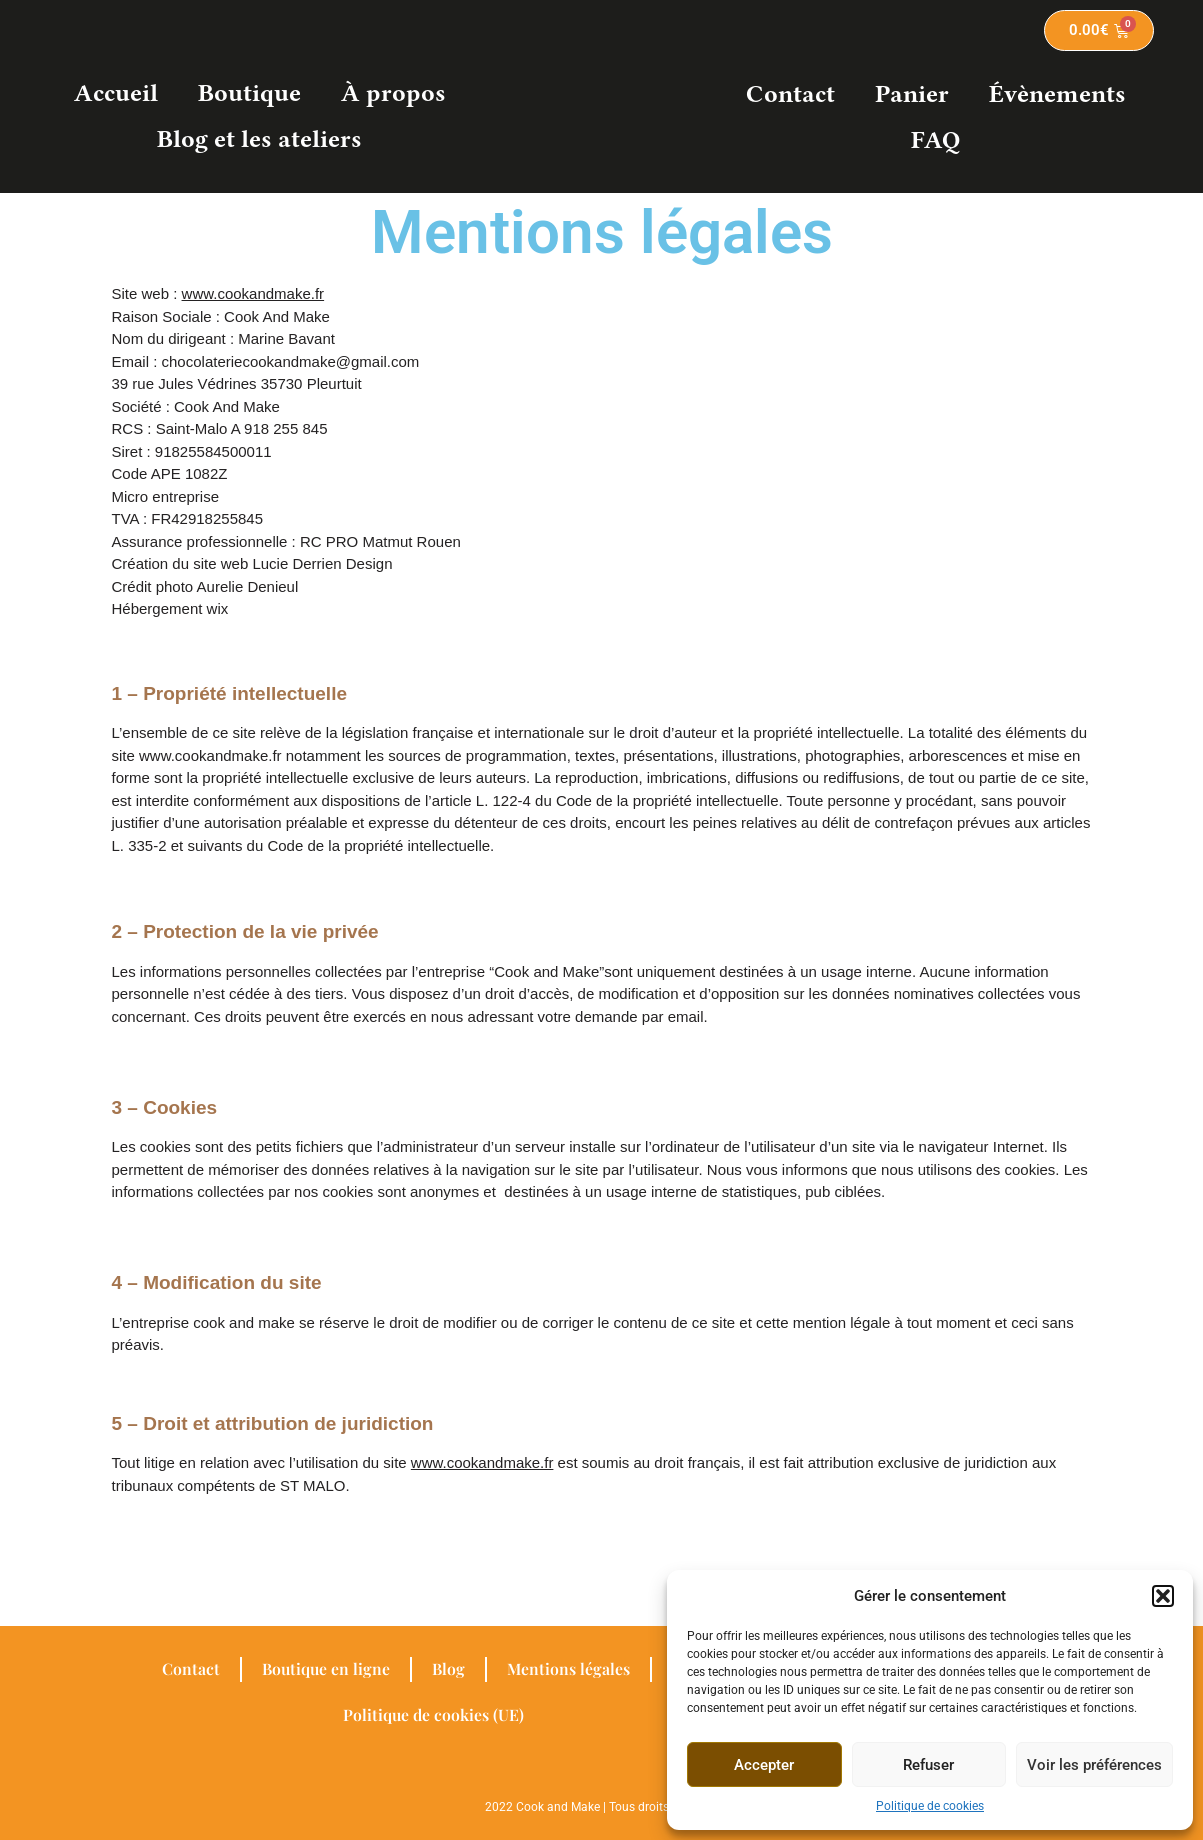 The height and width of the screenshot is (1840, 1203). What do you see at coordinates (569, 1668) in the screenshot?
I see `Mentions légales` at bounding box center [569, 1668].